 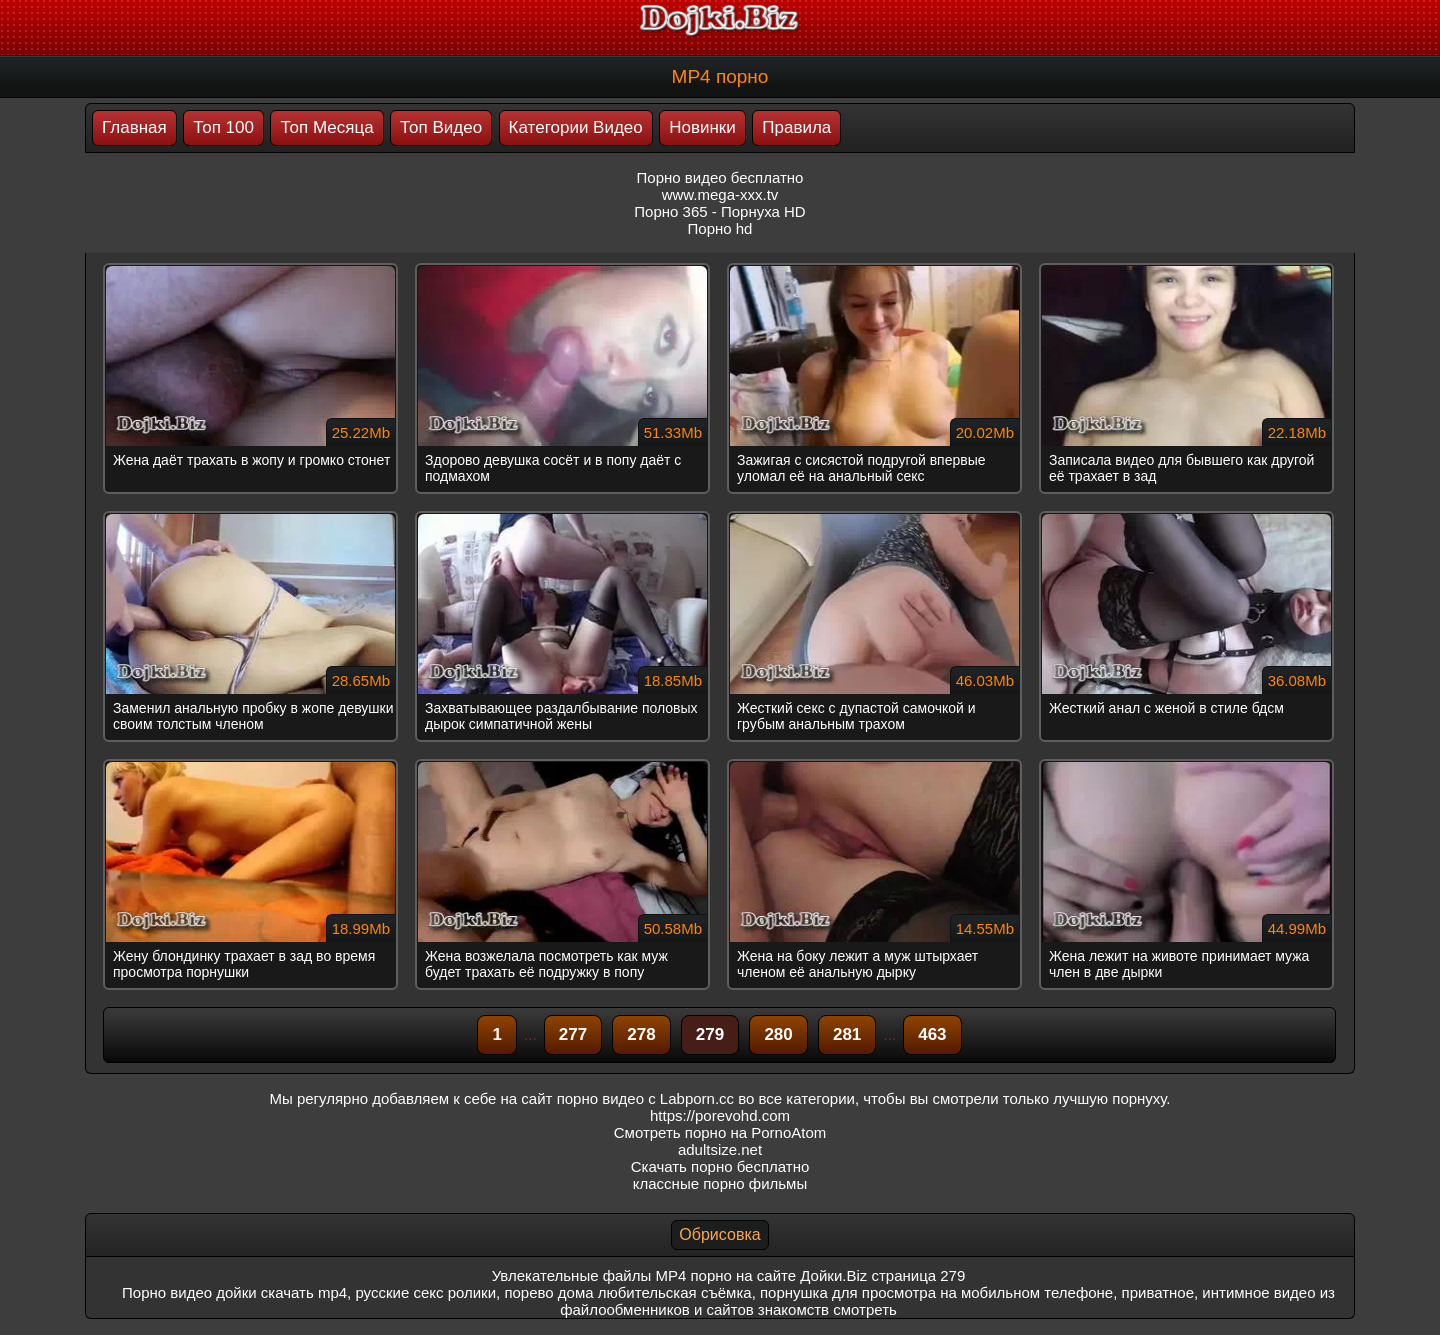 I want to click on Главная, so click(x=134, y=127).